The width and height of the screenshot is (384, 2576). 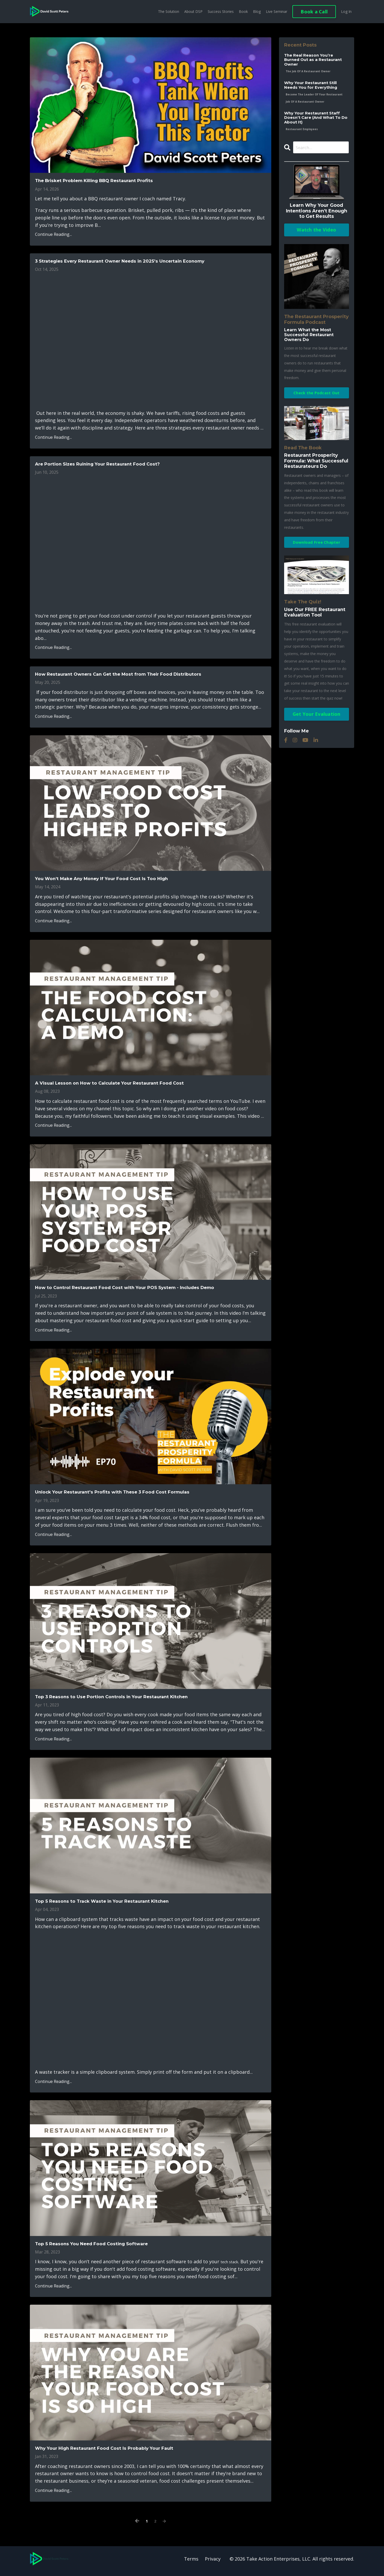 What do you see at coordinates (316, 396) in the screenshot?
I see `Check the Podcast Out` at bounding box center [316, 396].